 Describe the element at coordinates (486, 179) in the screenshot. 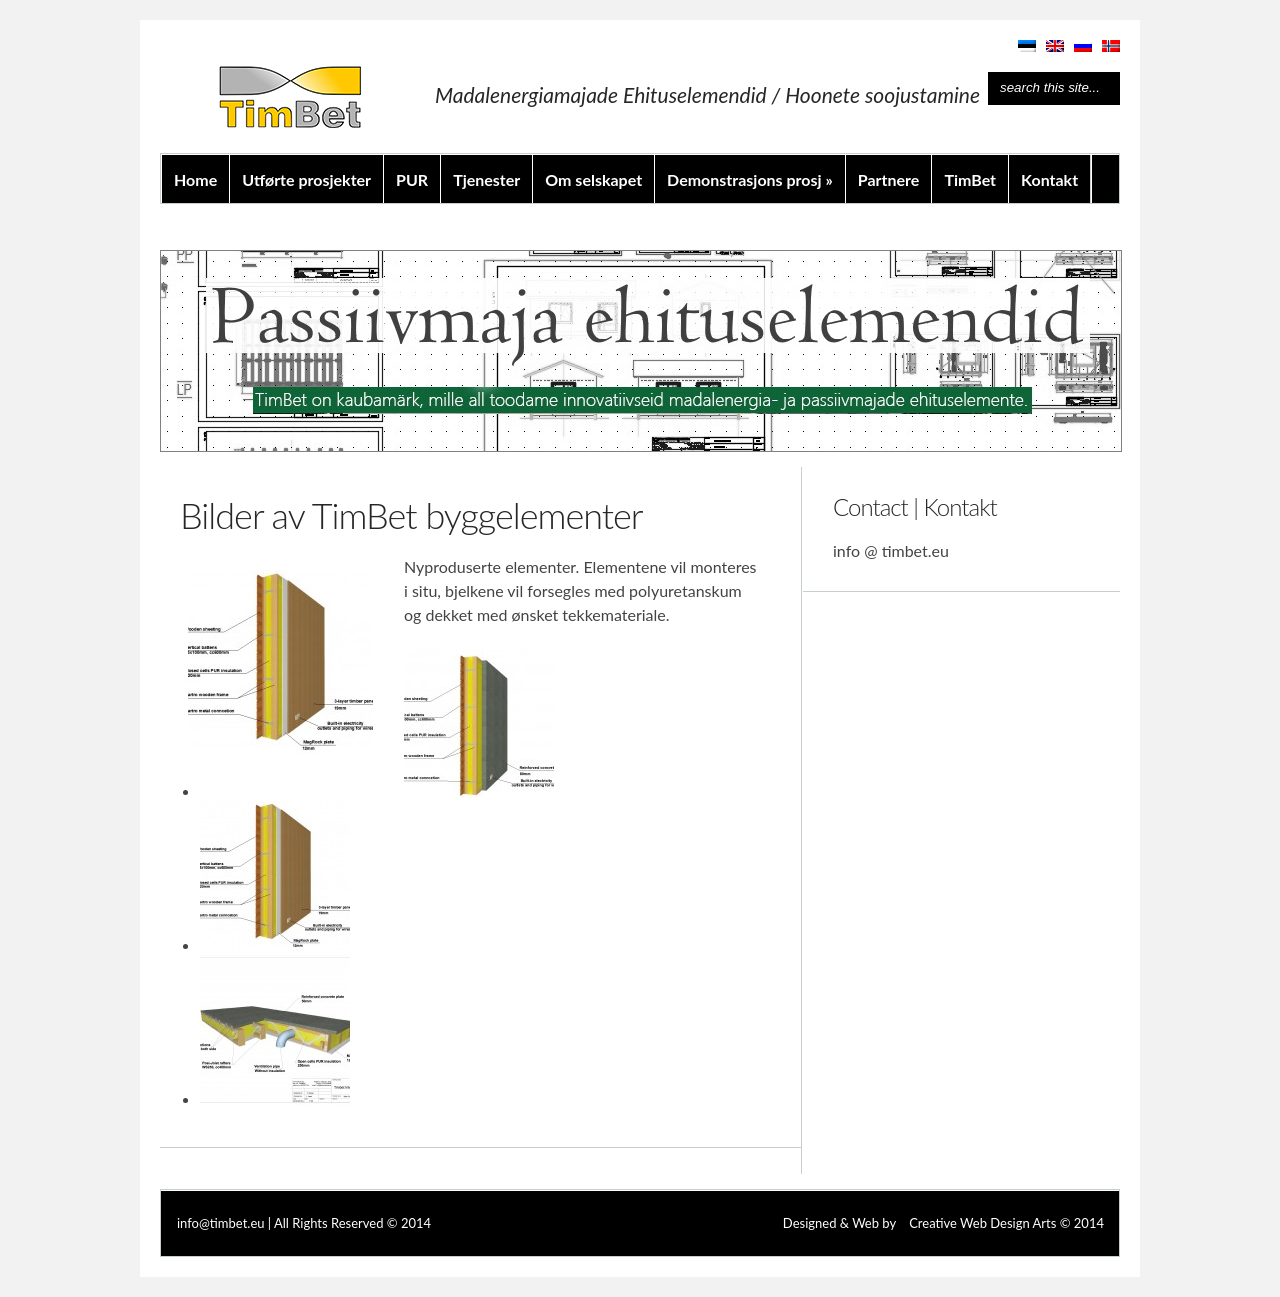

I see `Tjenester` at that location.